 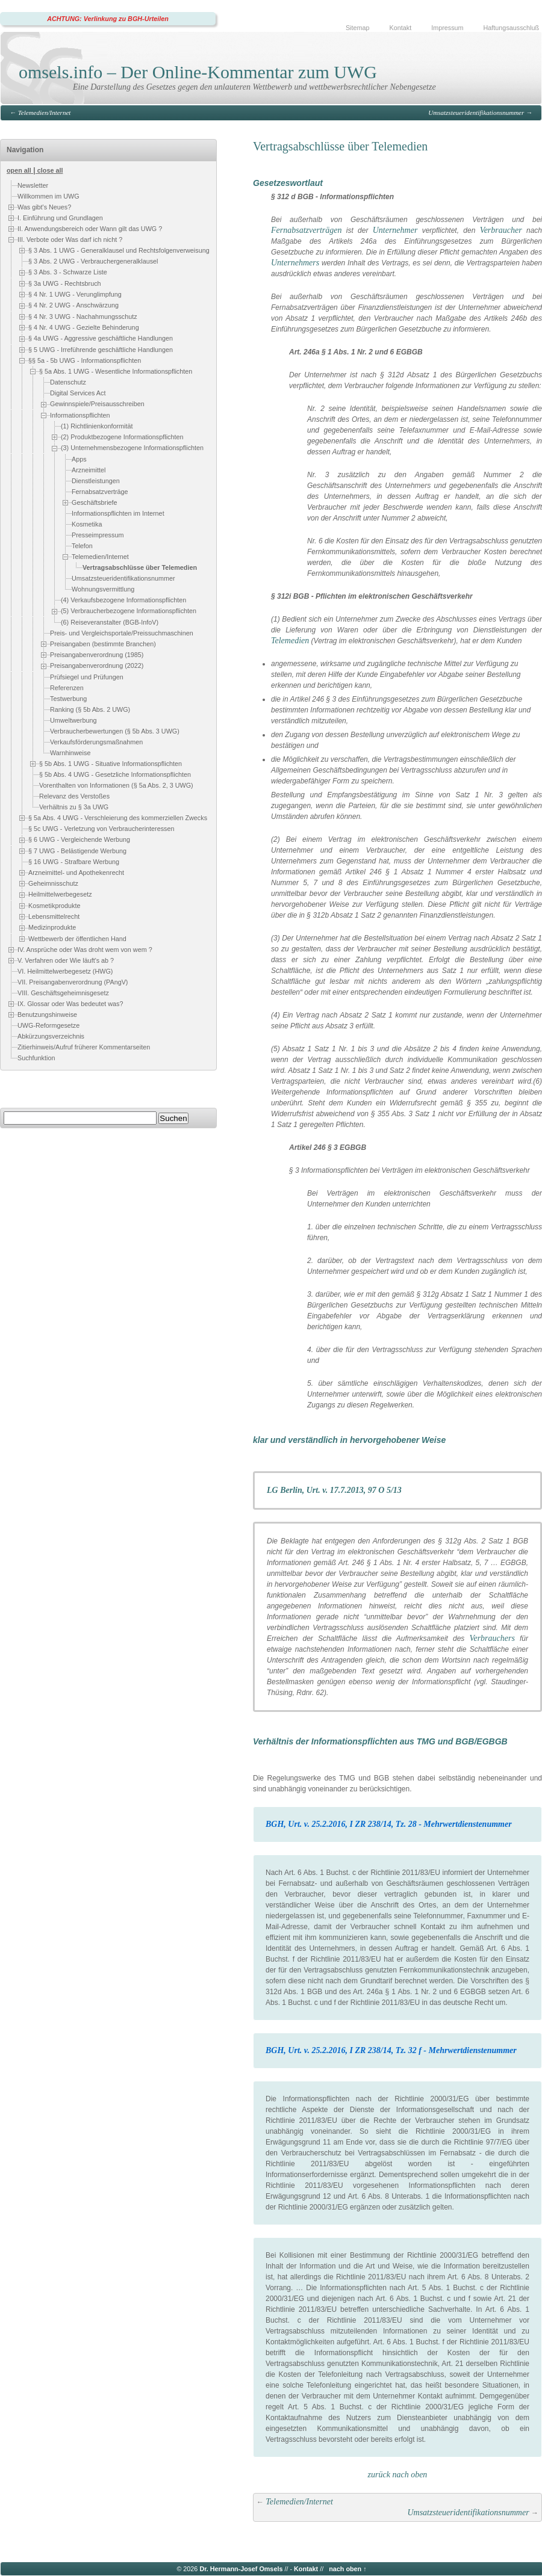 I want to click on Vertragsabschlüsse über Telemedien, so click(x=140, y=567).